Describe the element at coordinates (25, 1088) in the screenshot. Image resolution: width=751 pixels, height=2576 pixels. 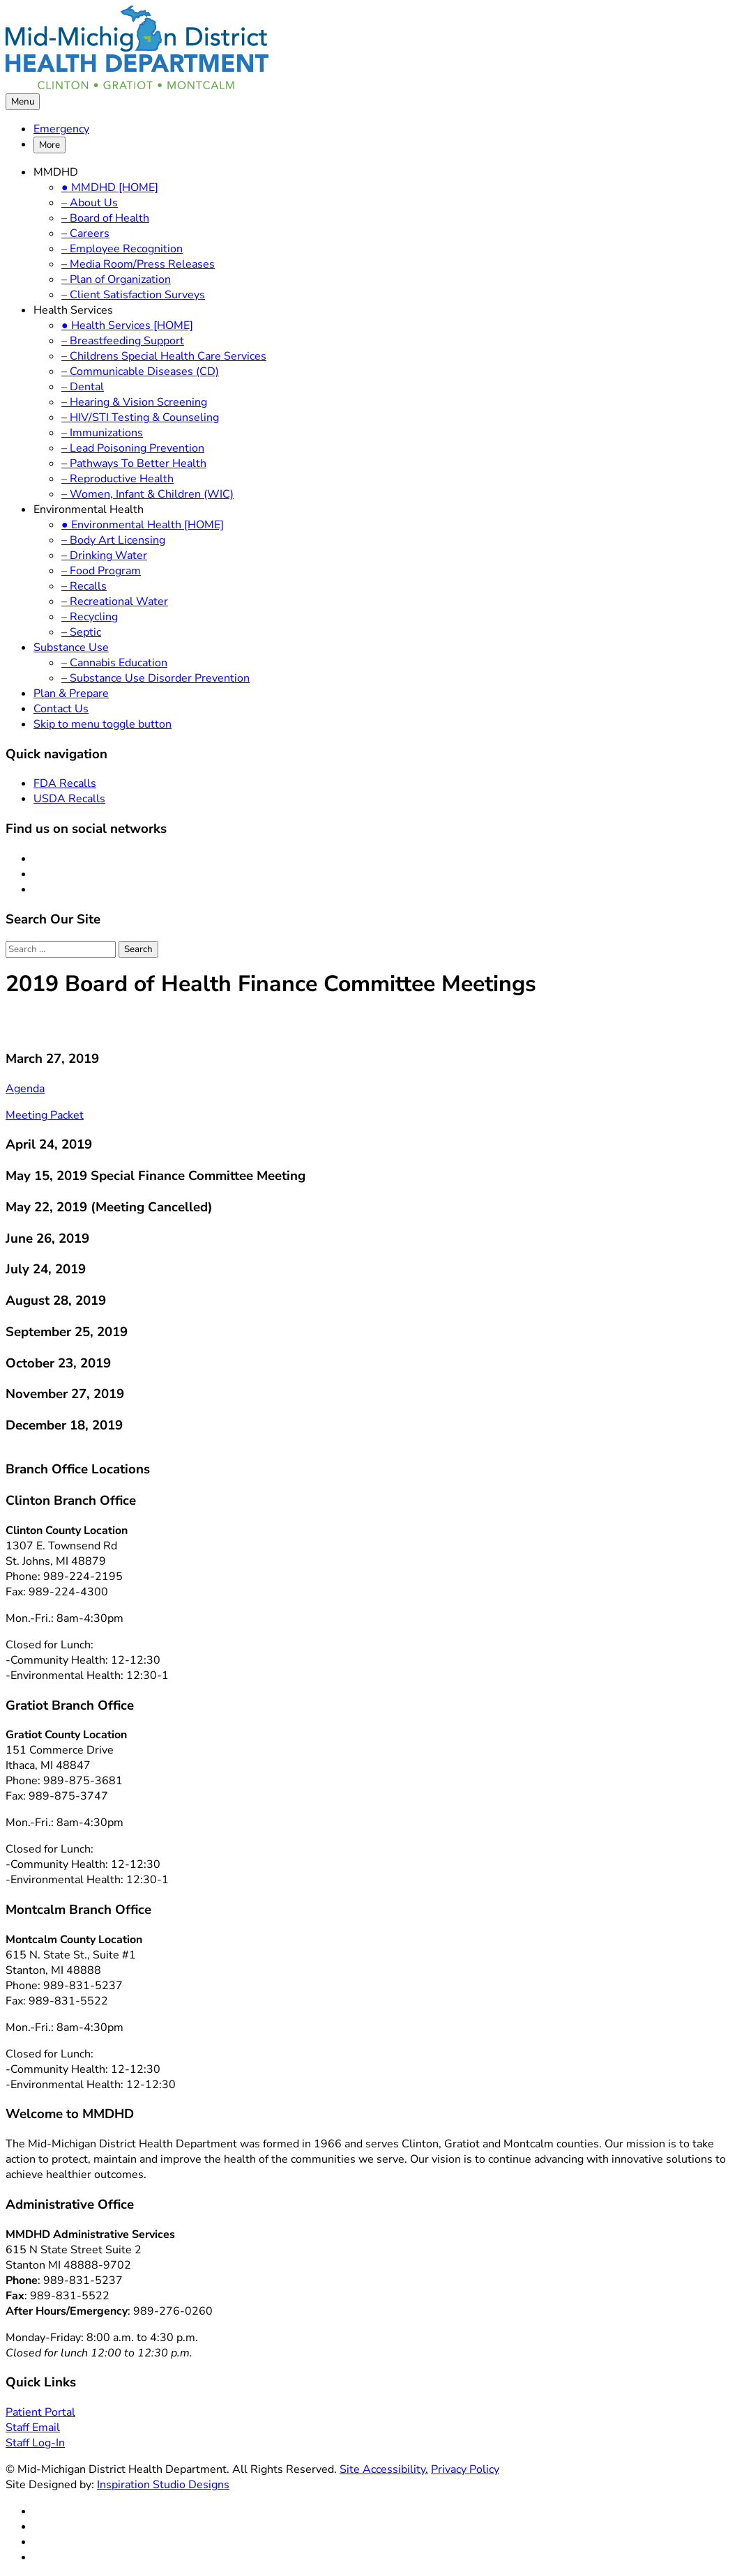
I see `Agenda` at that location.